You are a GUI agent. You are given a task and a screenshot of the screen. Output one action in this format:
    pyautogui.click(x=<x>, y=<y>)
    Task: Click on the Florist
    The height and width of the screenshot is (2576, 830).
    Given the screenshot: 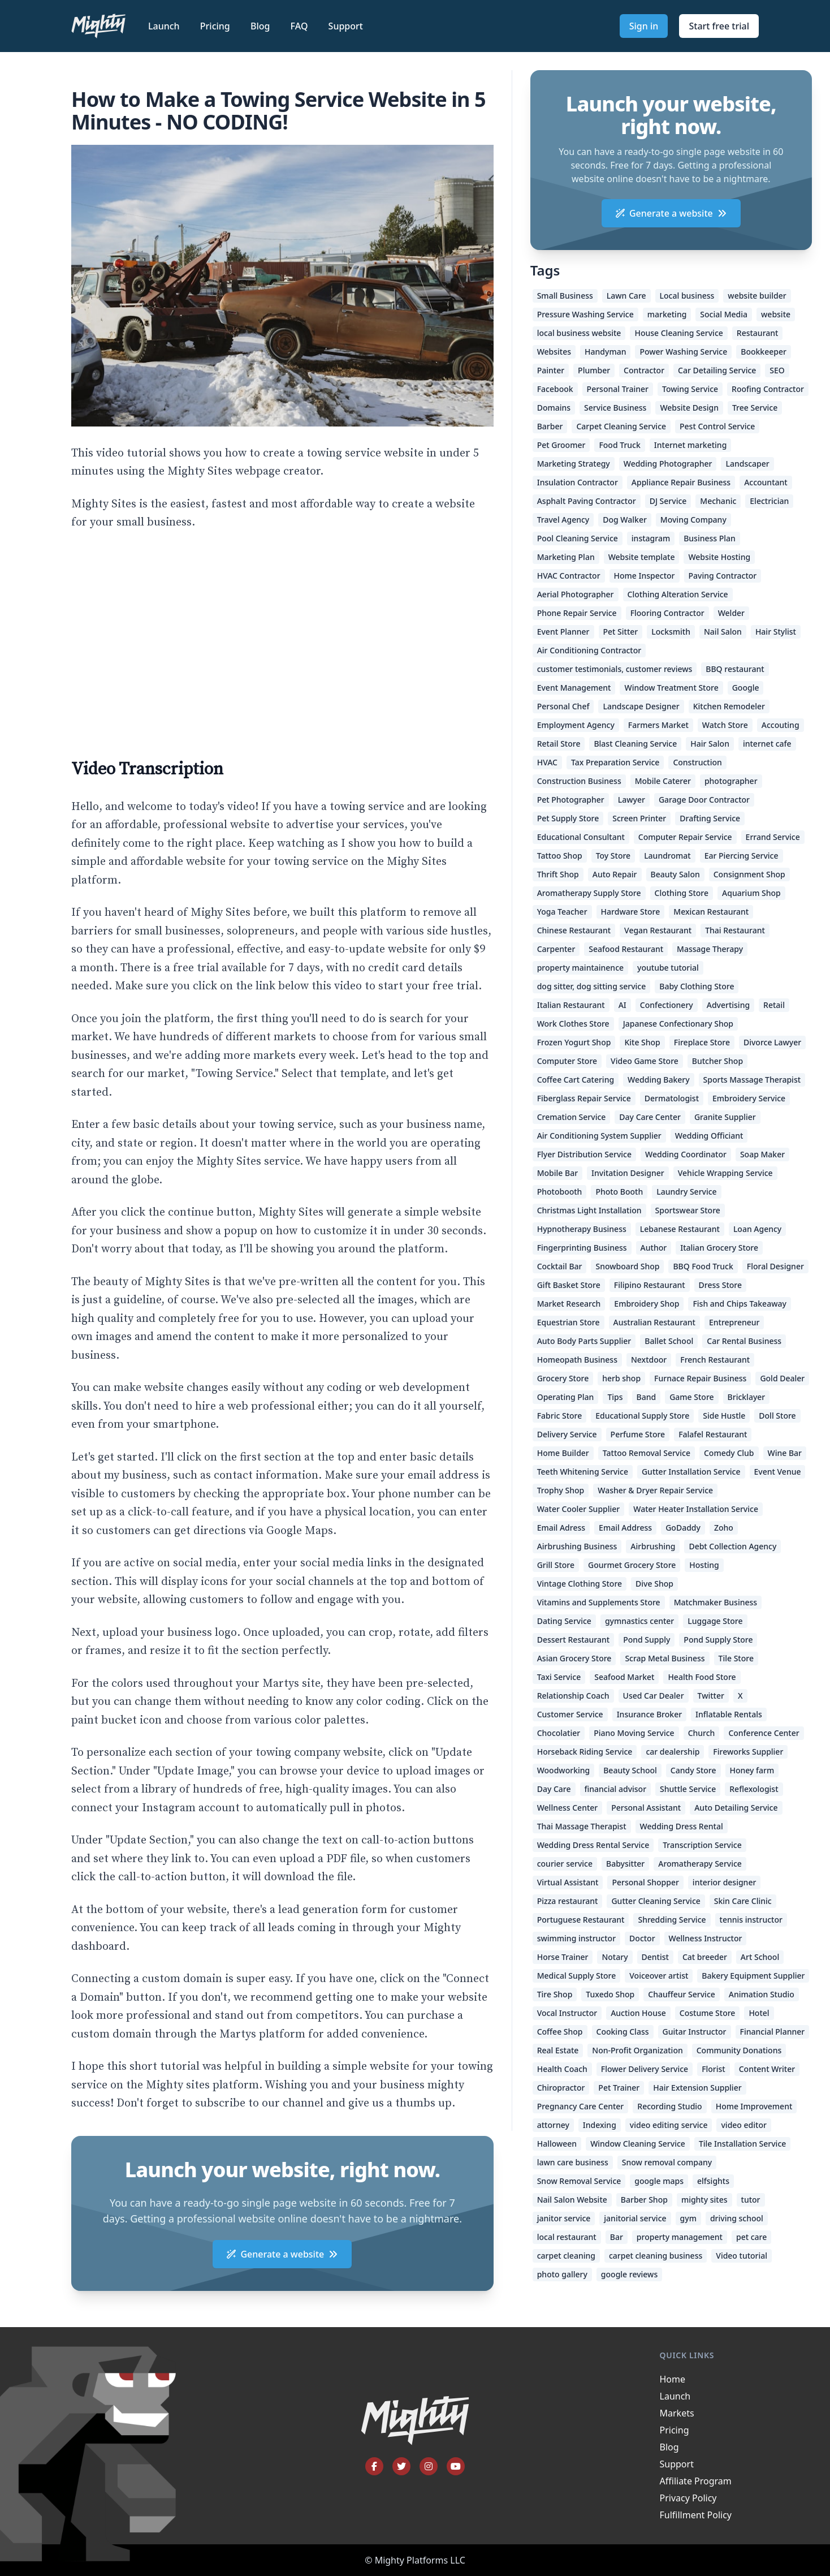 What is the action you would take?
    pyautogui.click(x=713, y=2069)
    